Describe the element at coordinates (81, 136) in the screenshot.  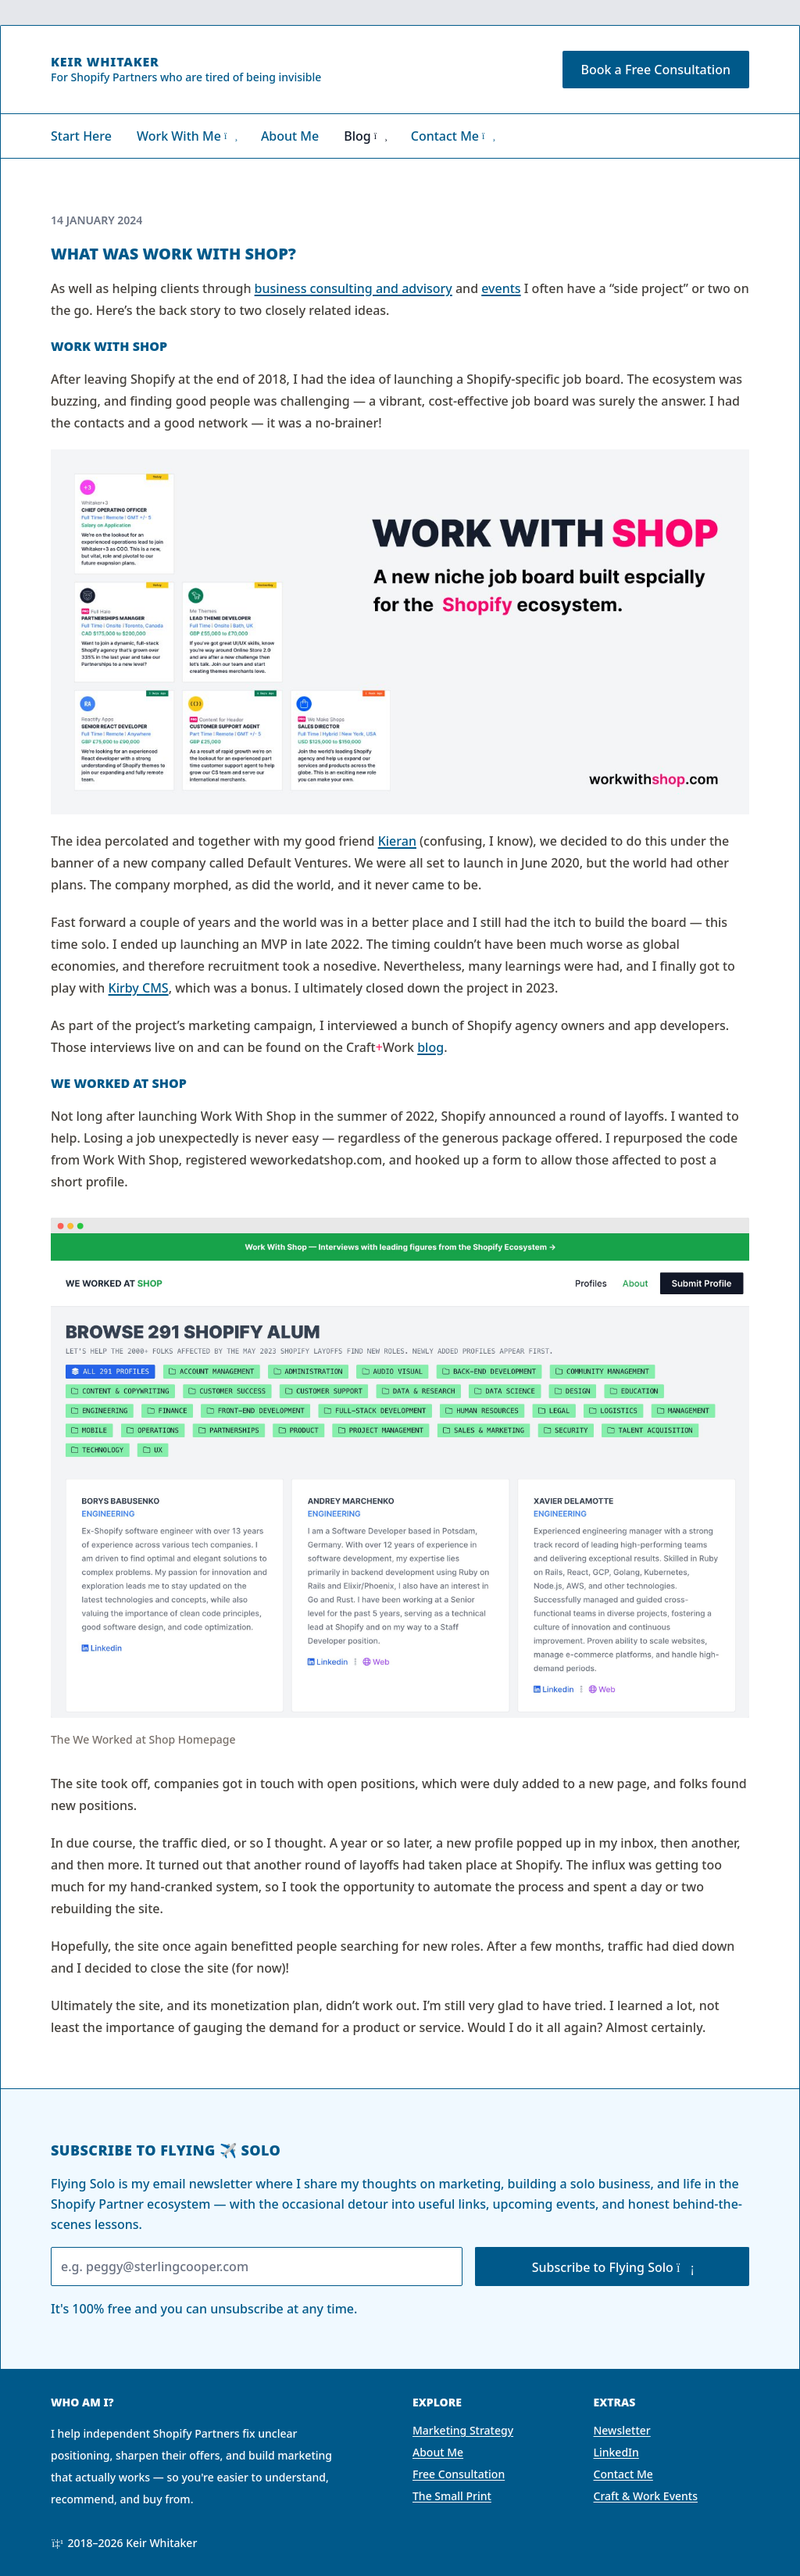
I see `Start Here` at that location.